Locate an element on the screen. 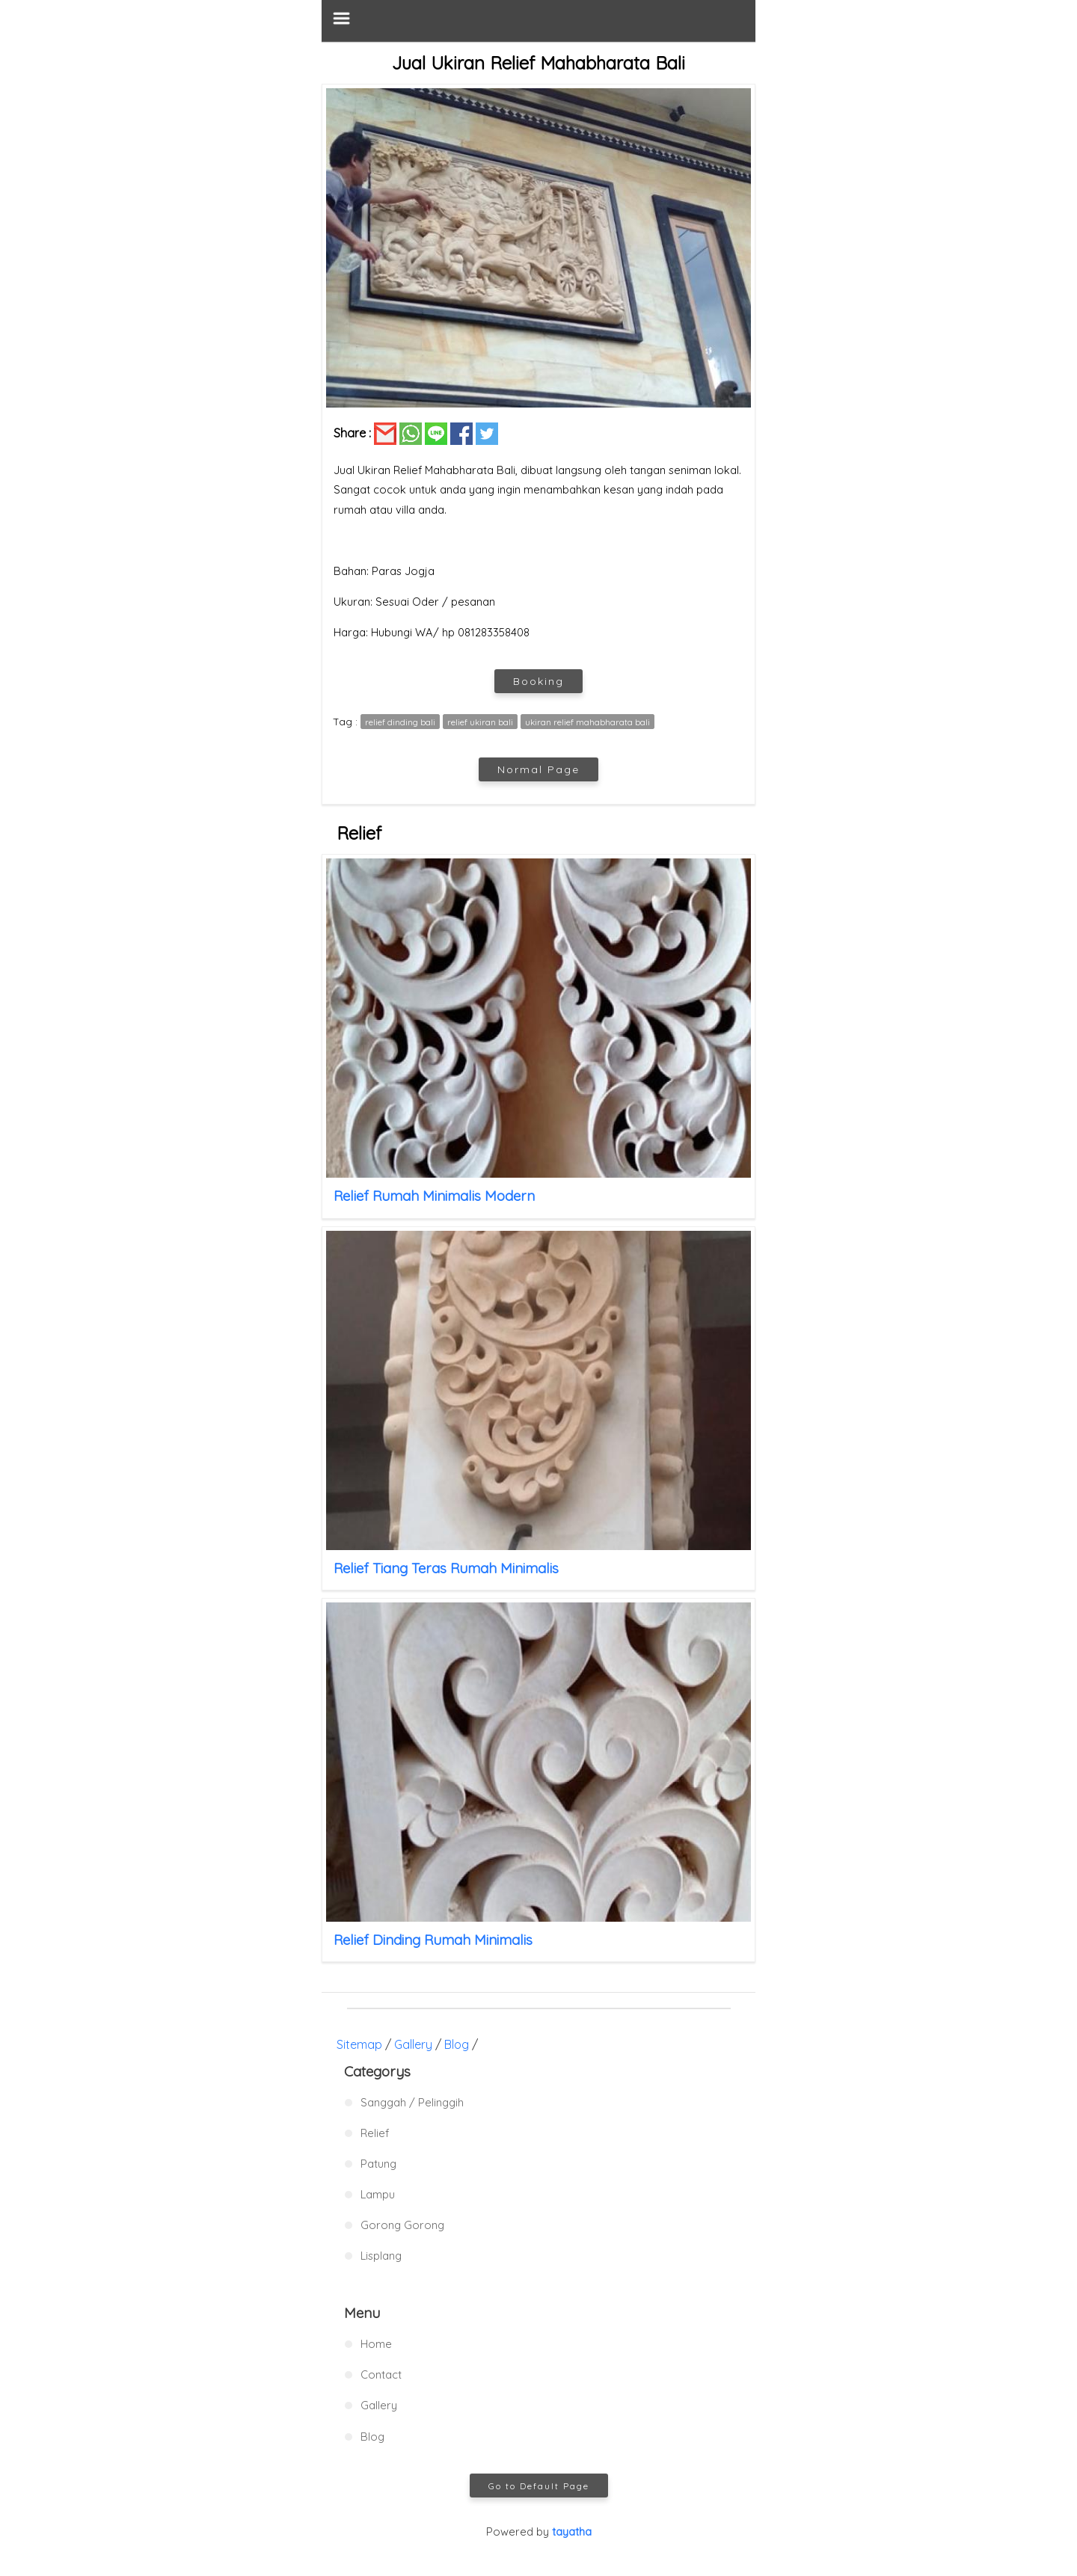 The height and width of the screenshot is (2576, 1077). Booking is located at coordinates (538, 681).